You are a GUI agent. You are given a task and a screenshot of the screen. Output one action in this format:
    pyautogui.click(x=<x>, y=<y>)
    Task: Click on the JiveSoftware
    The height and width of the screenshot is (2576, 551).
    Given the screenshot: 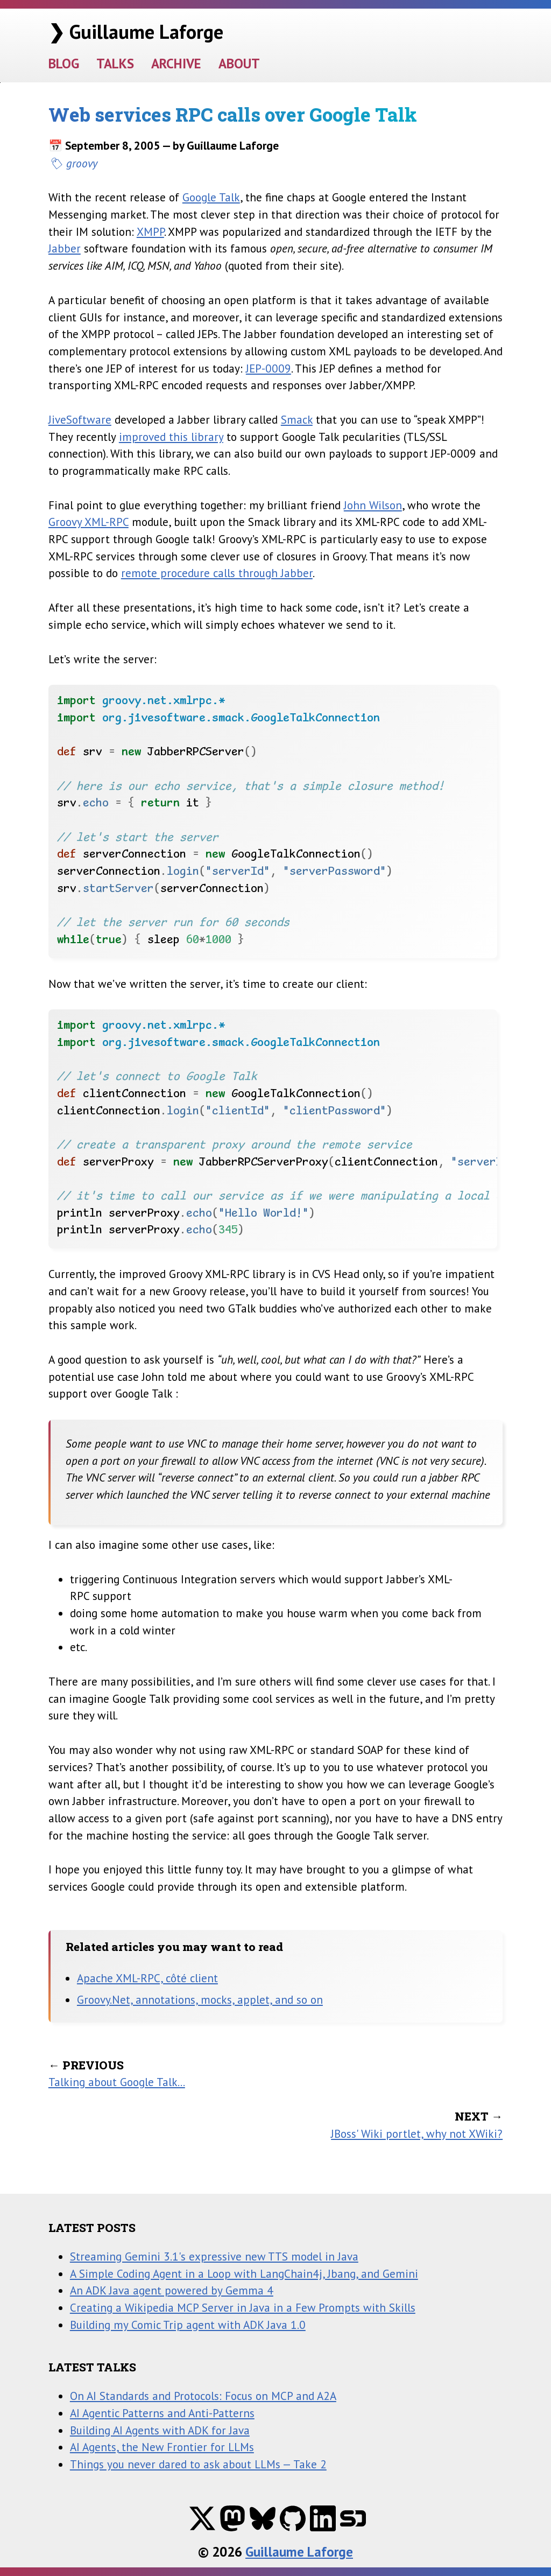 What is the action you would take?
    pyautogui.click(x=79, y=419)
    